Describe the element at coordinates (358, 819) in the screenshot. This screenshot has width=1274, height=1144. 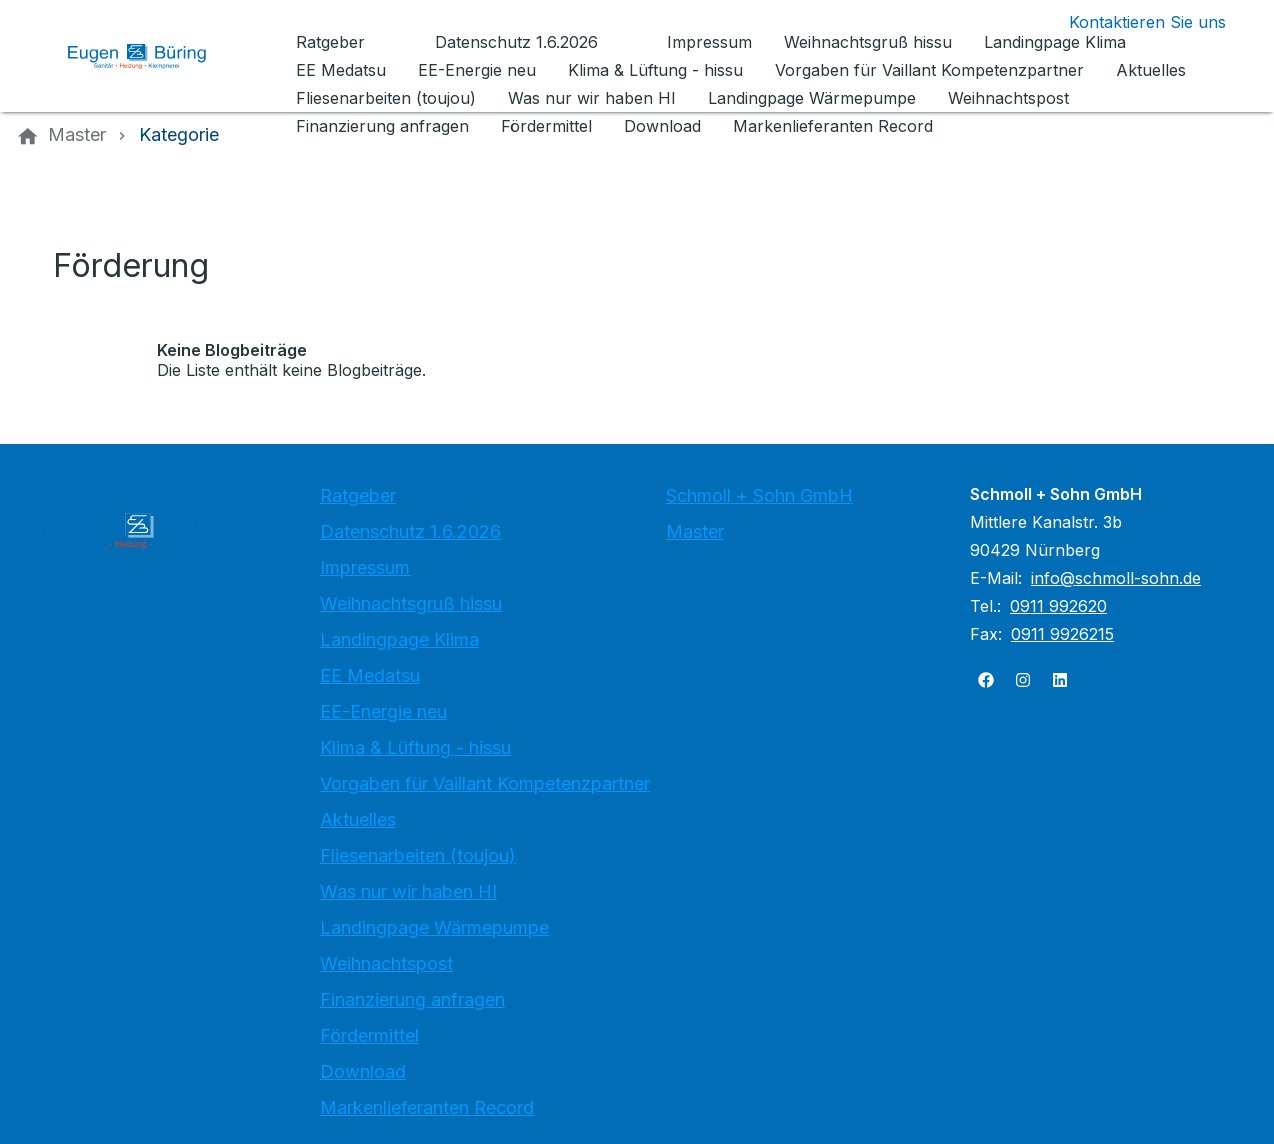
I see `Aktuelles` at that location.